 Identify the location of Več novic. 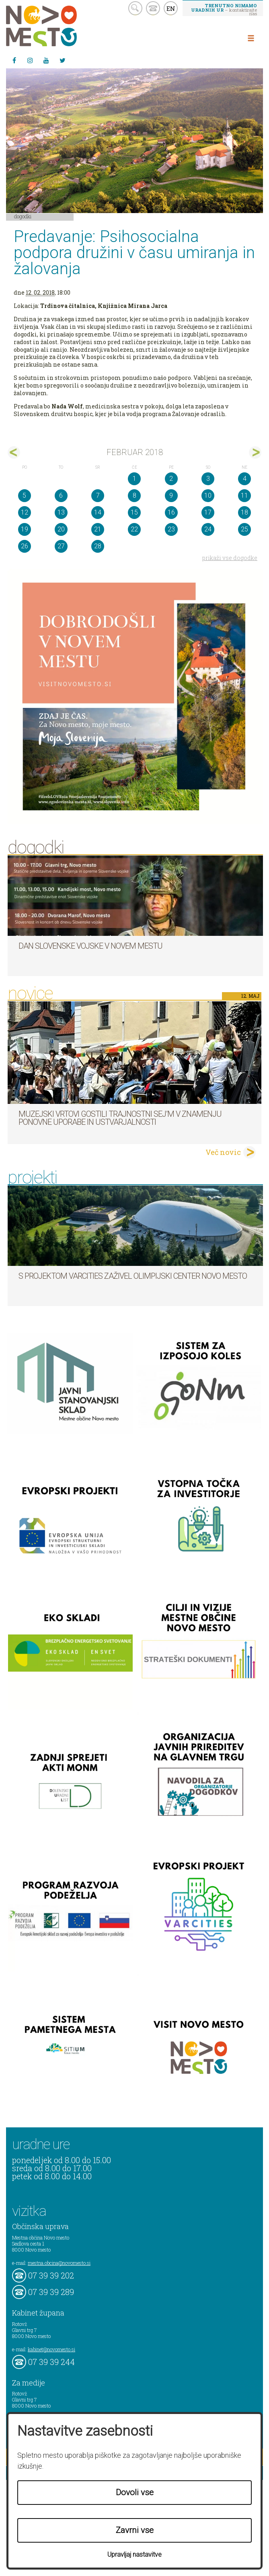
(223, 1152).